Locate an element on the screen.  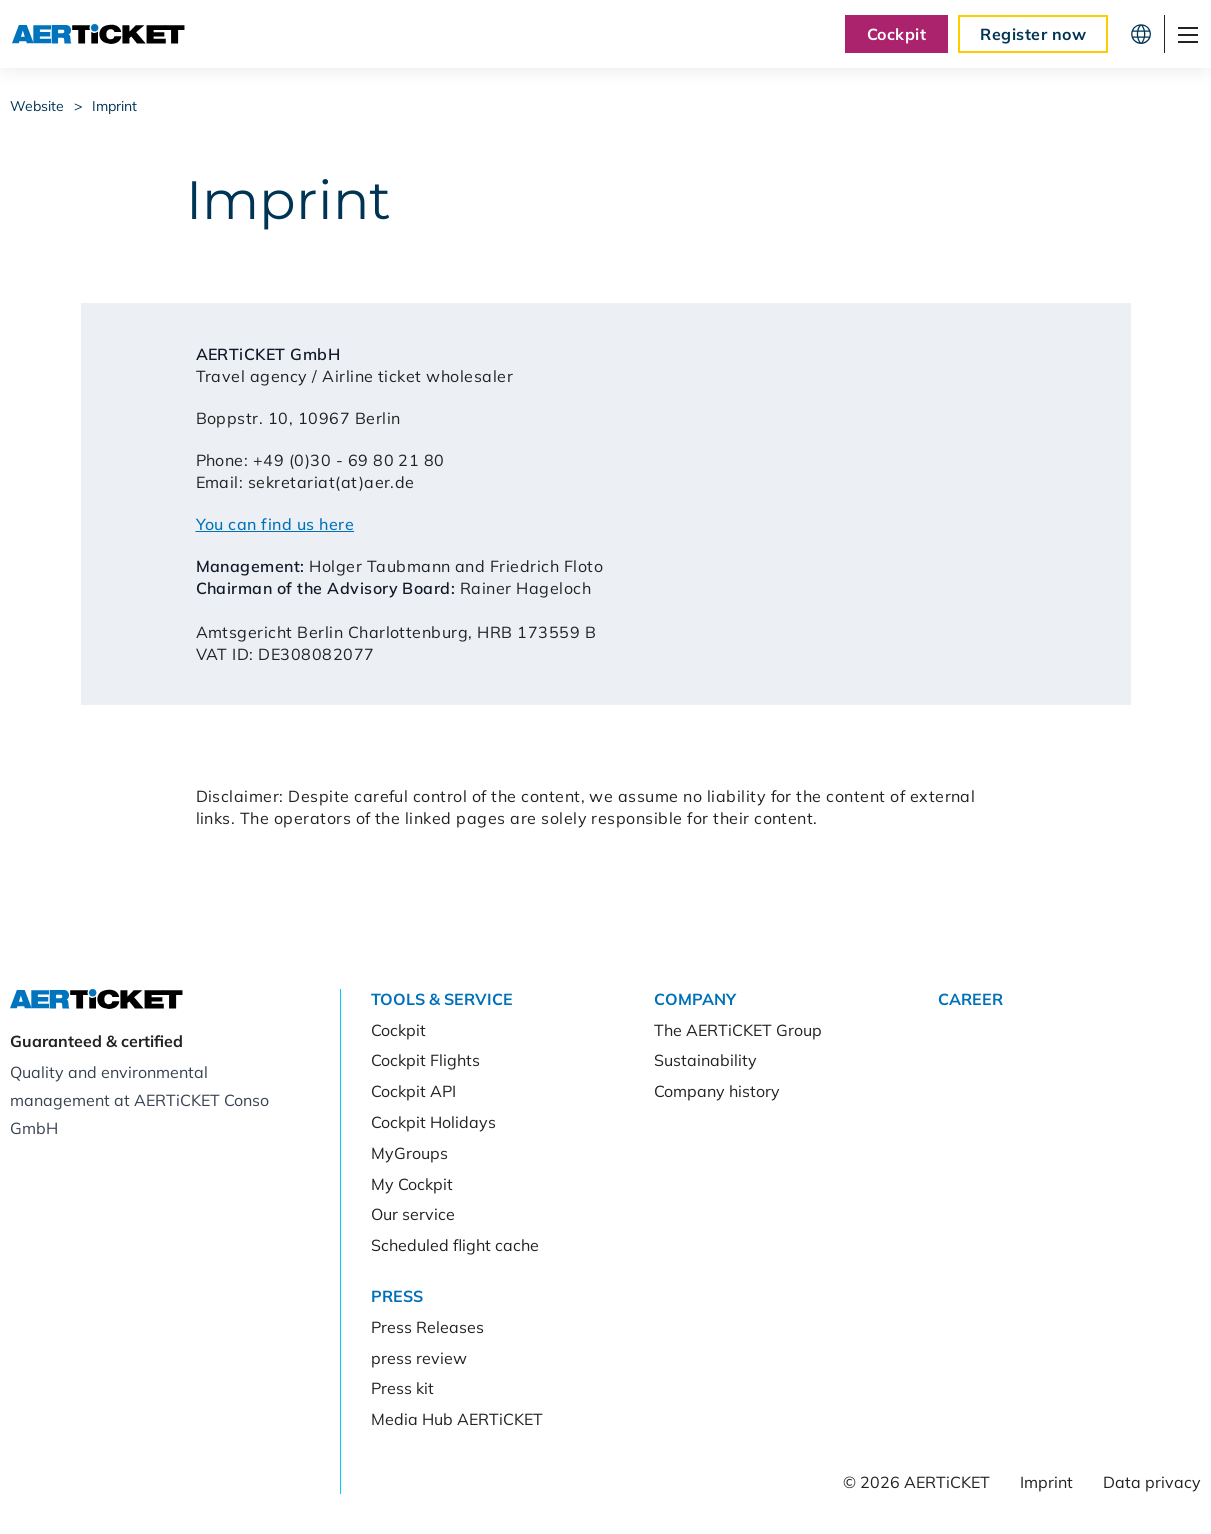
Cockpit Holidays is located at coordinates (433, 1122).